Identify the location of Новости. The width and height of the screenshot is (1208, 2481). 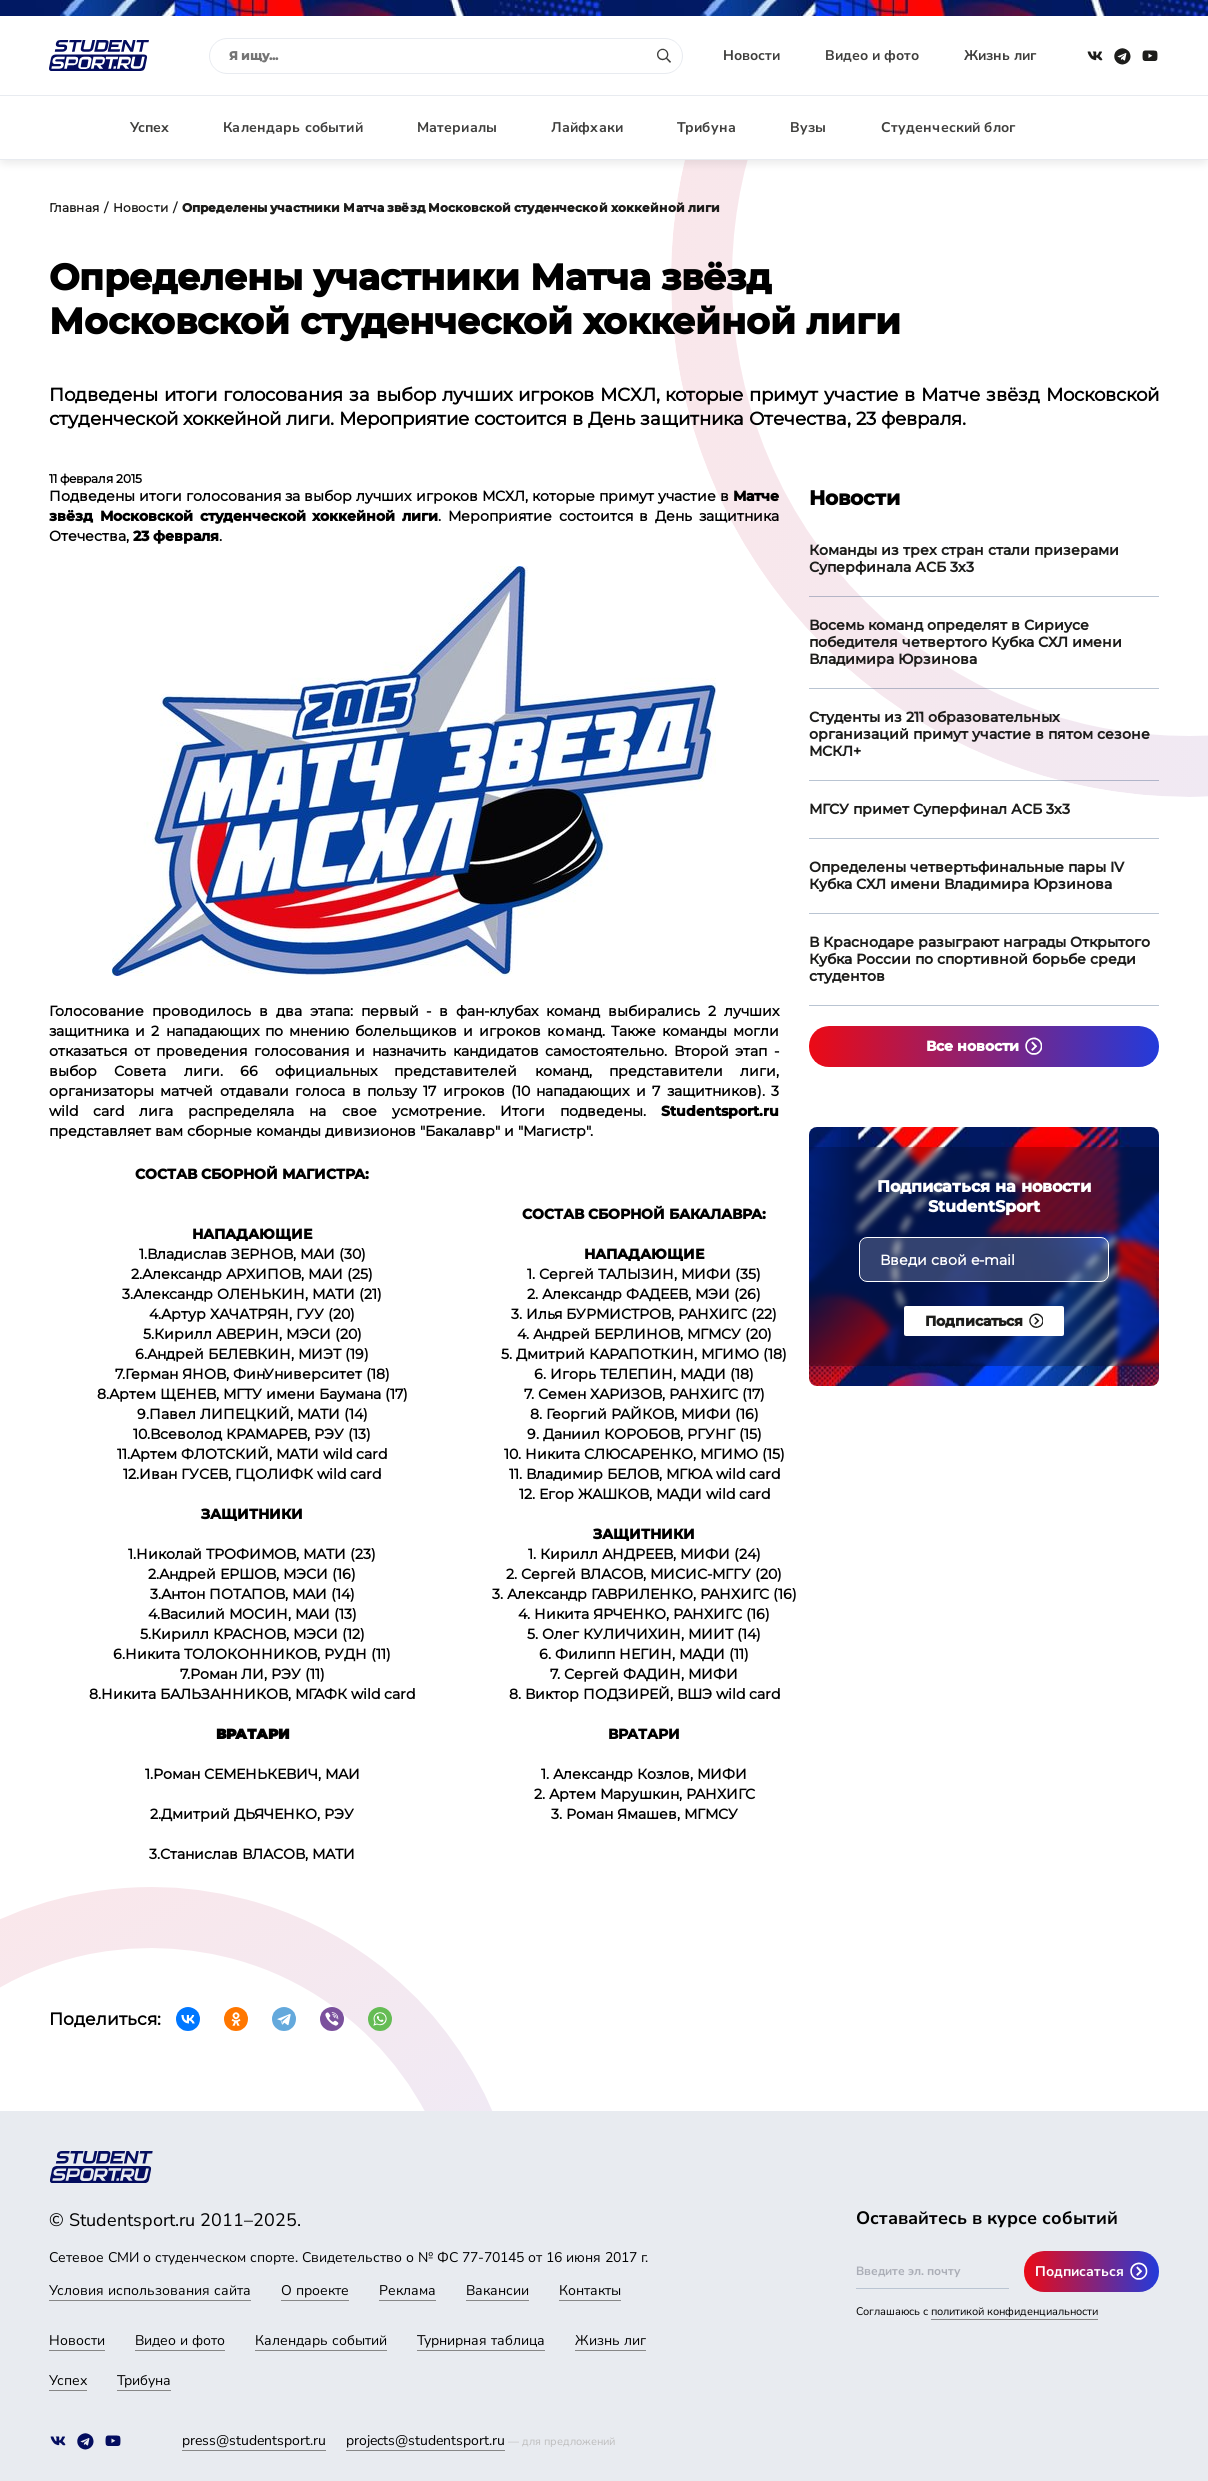
(751, 55).